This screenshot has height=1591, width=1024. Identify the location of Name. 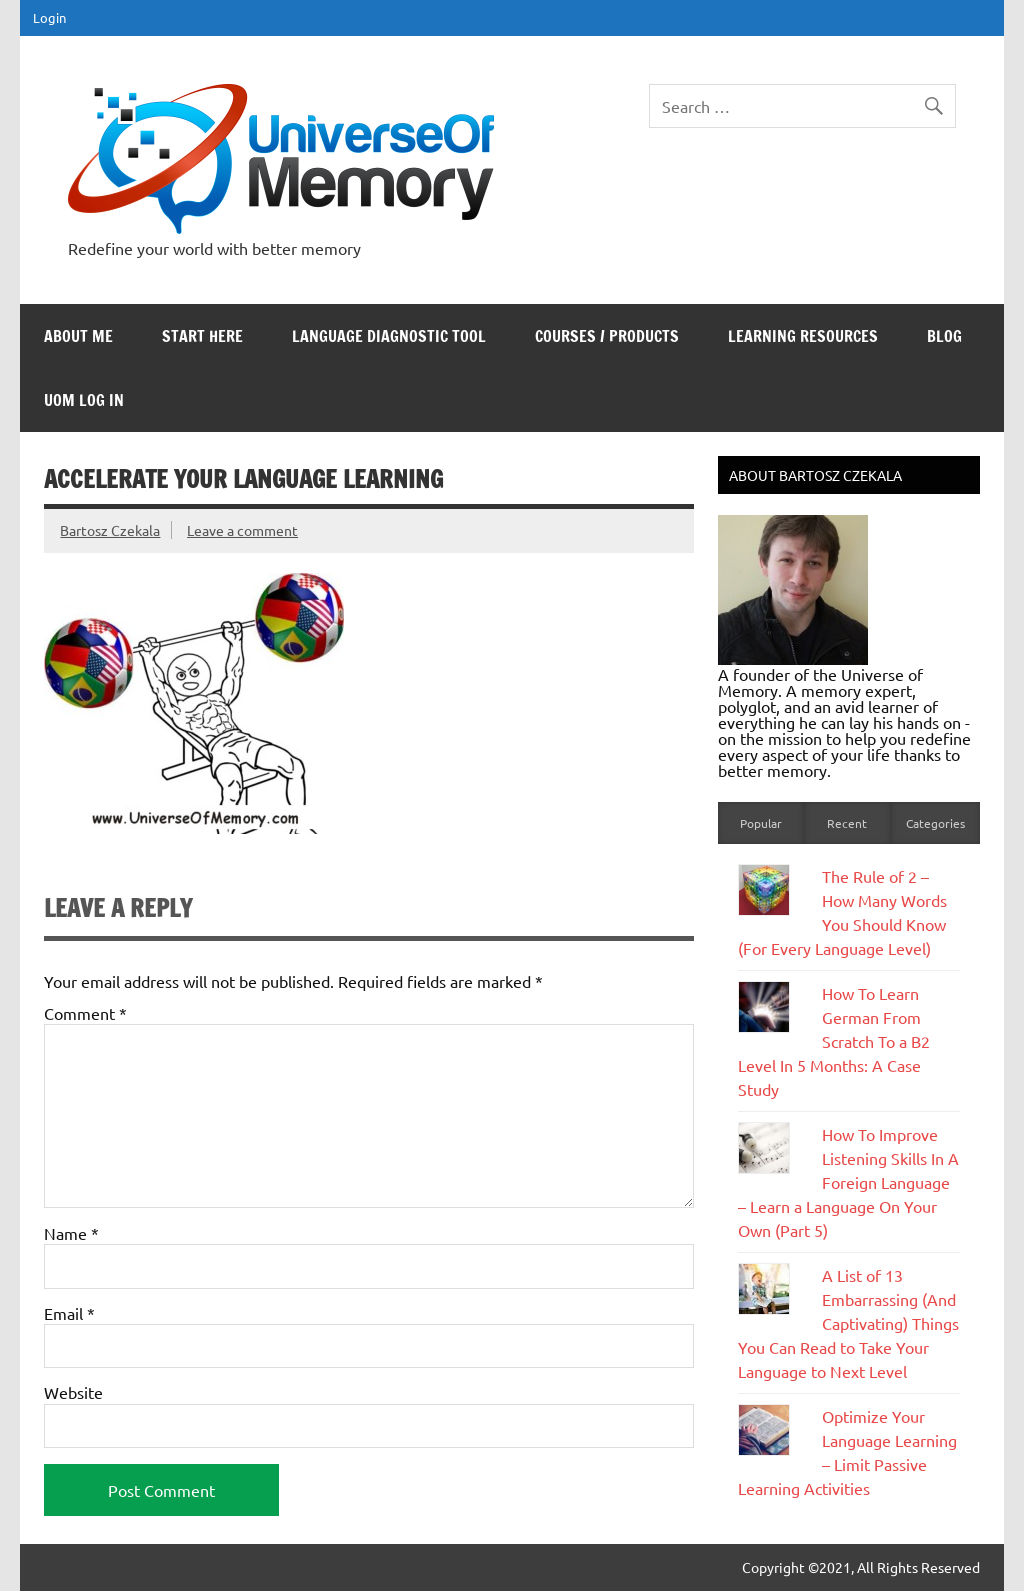
(71, 1233).